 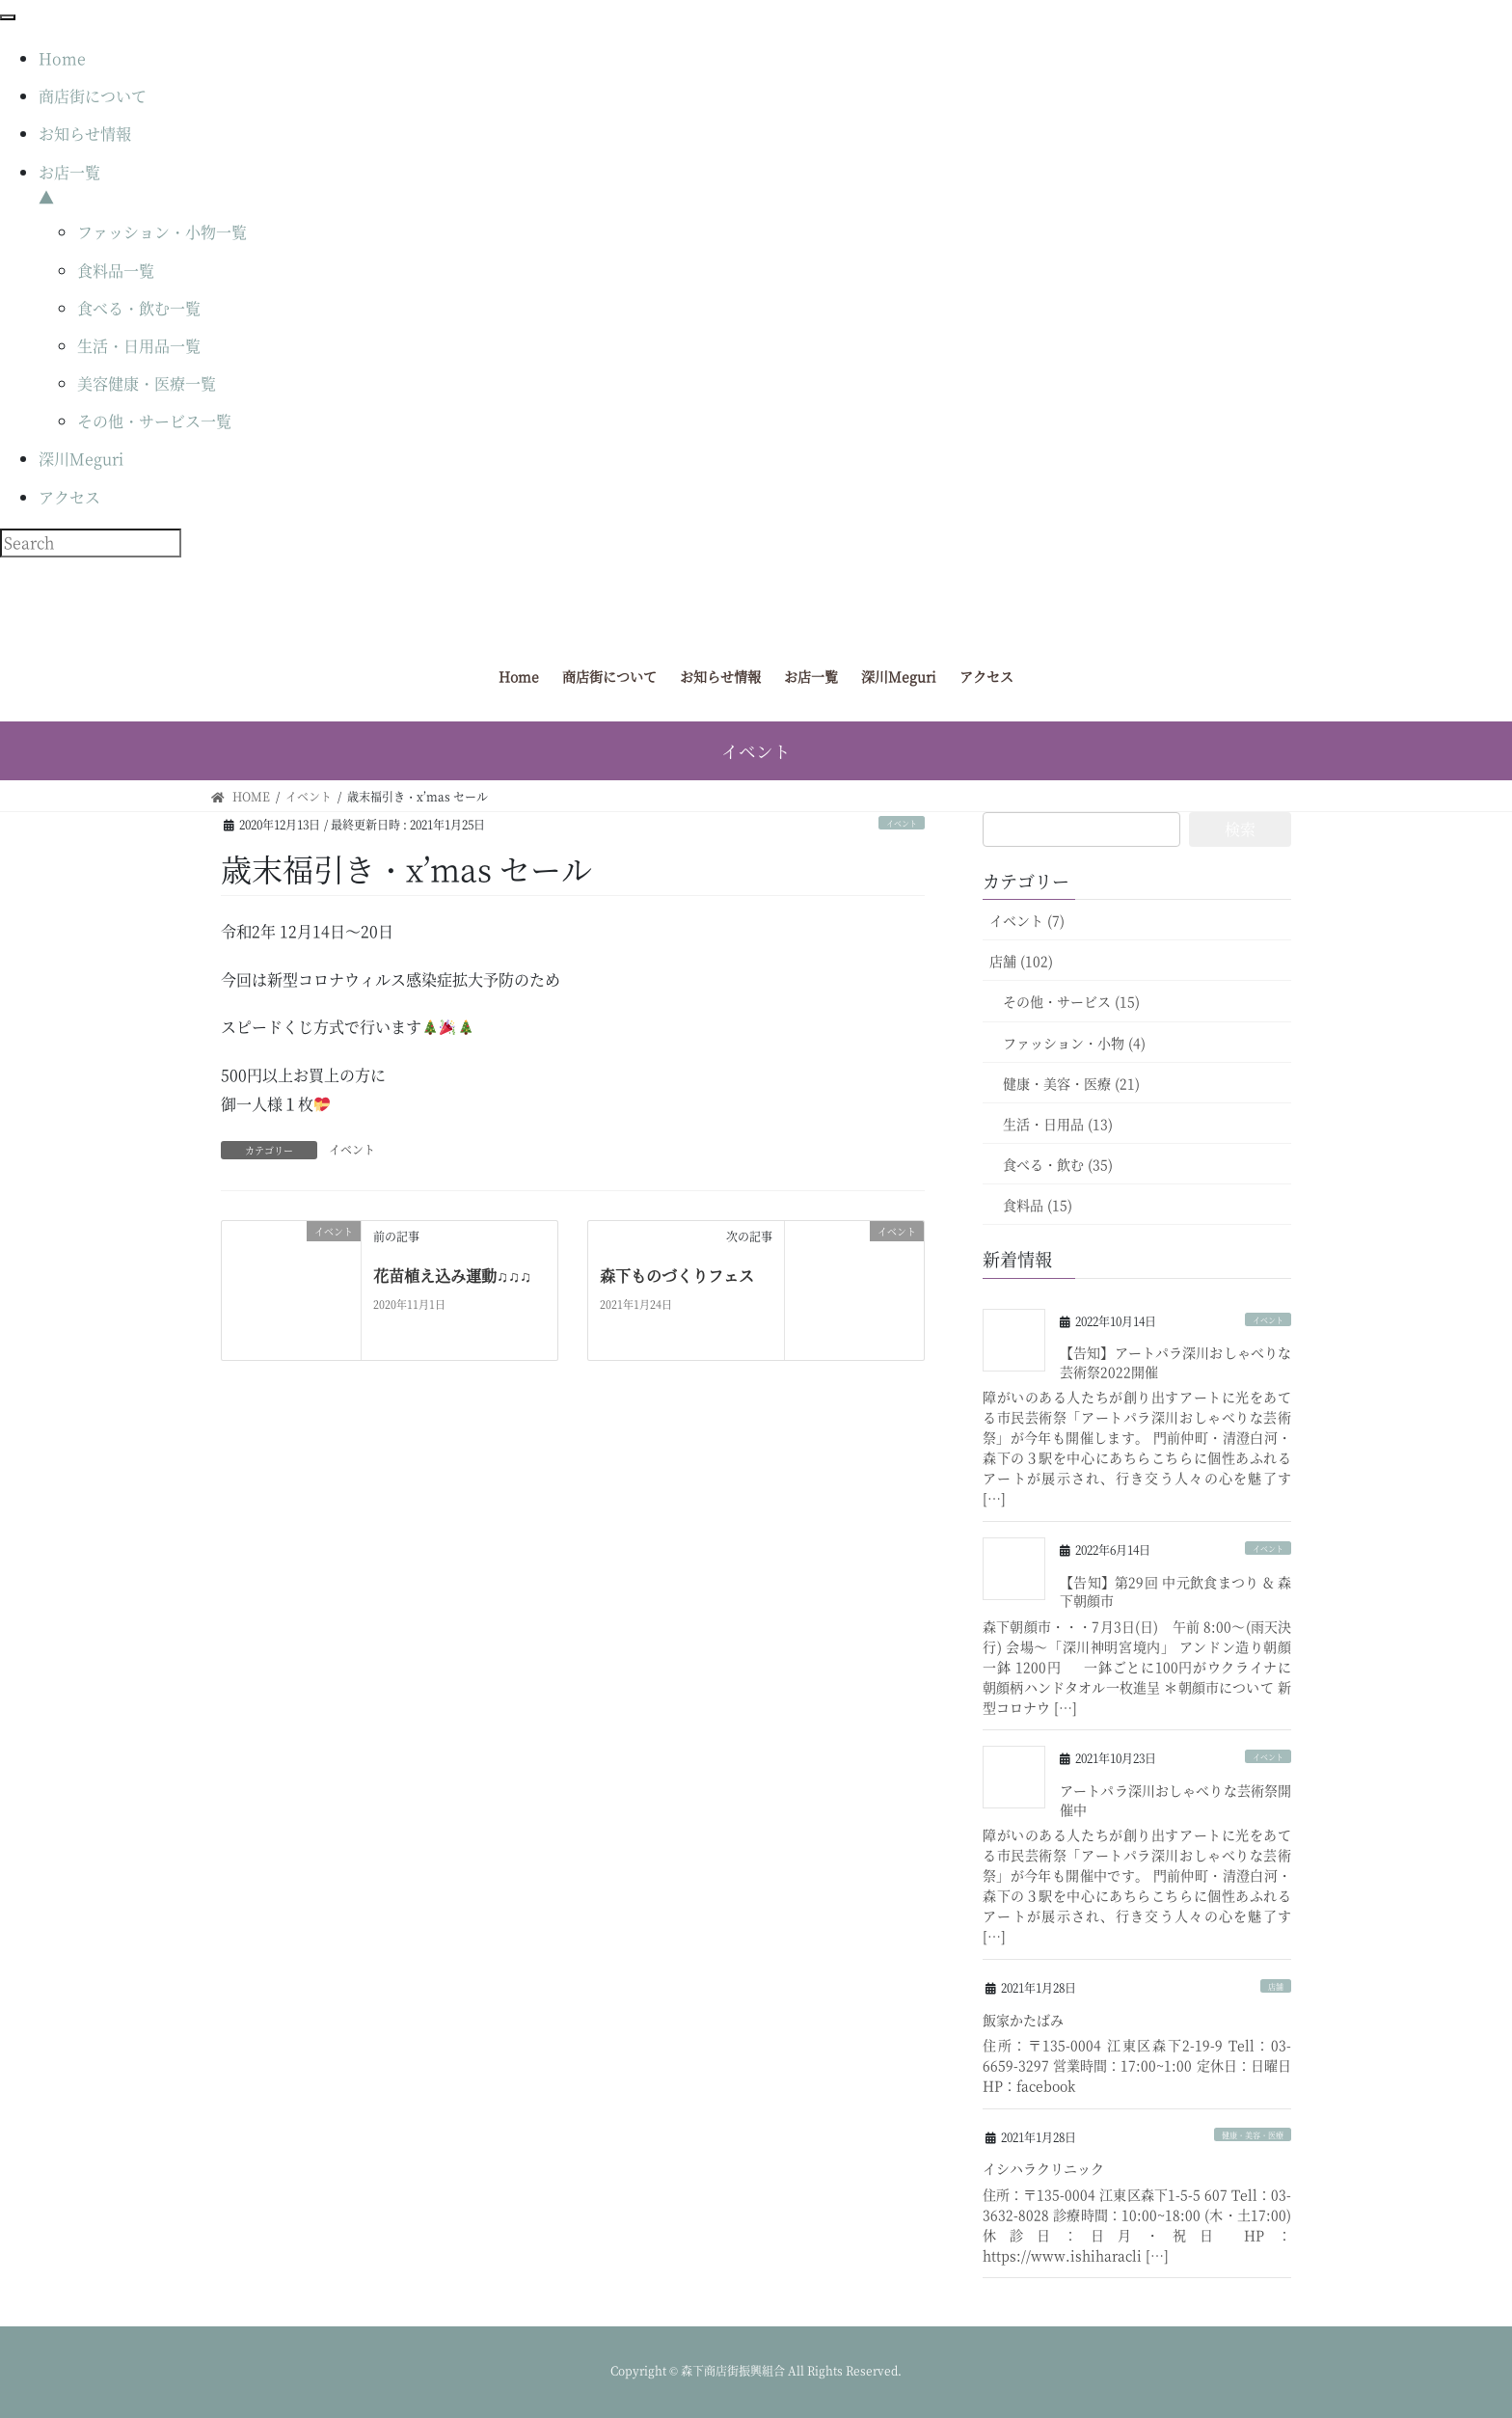 What do you see at coordinates (1074, 1042) in the screenshot?
I see `ファッション・小物 (4)` at bounding box center [1074, 1042].